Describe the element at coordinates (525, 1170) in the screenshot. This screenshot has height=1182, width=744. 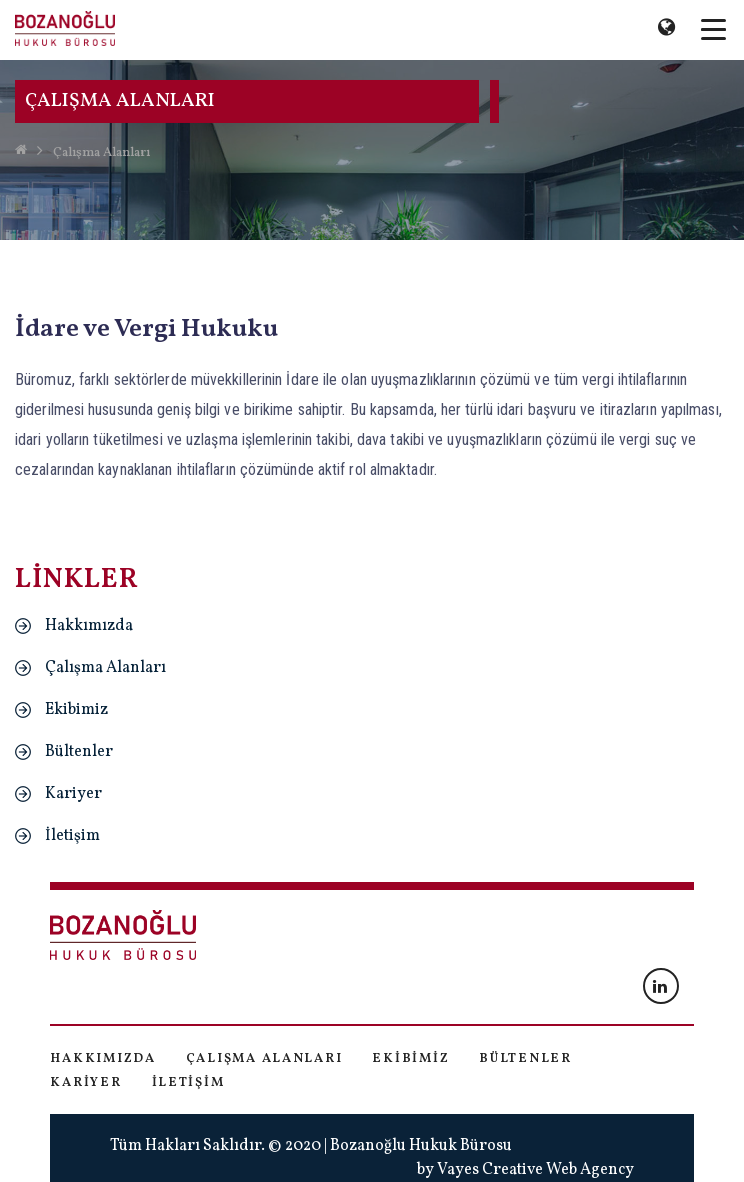
I see `by Vayes Creative Web Agency` at that location.